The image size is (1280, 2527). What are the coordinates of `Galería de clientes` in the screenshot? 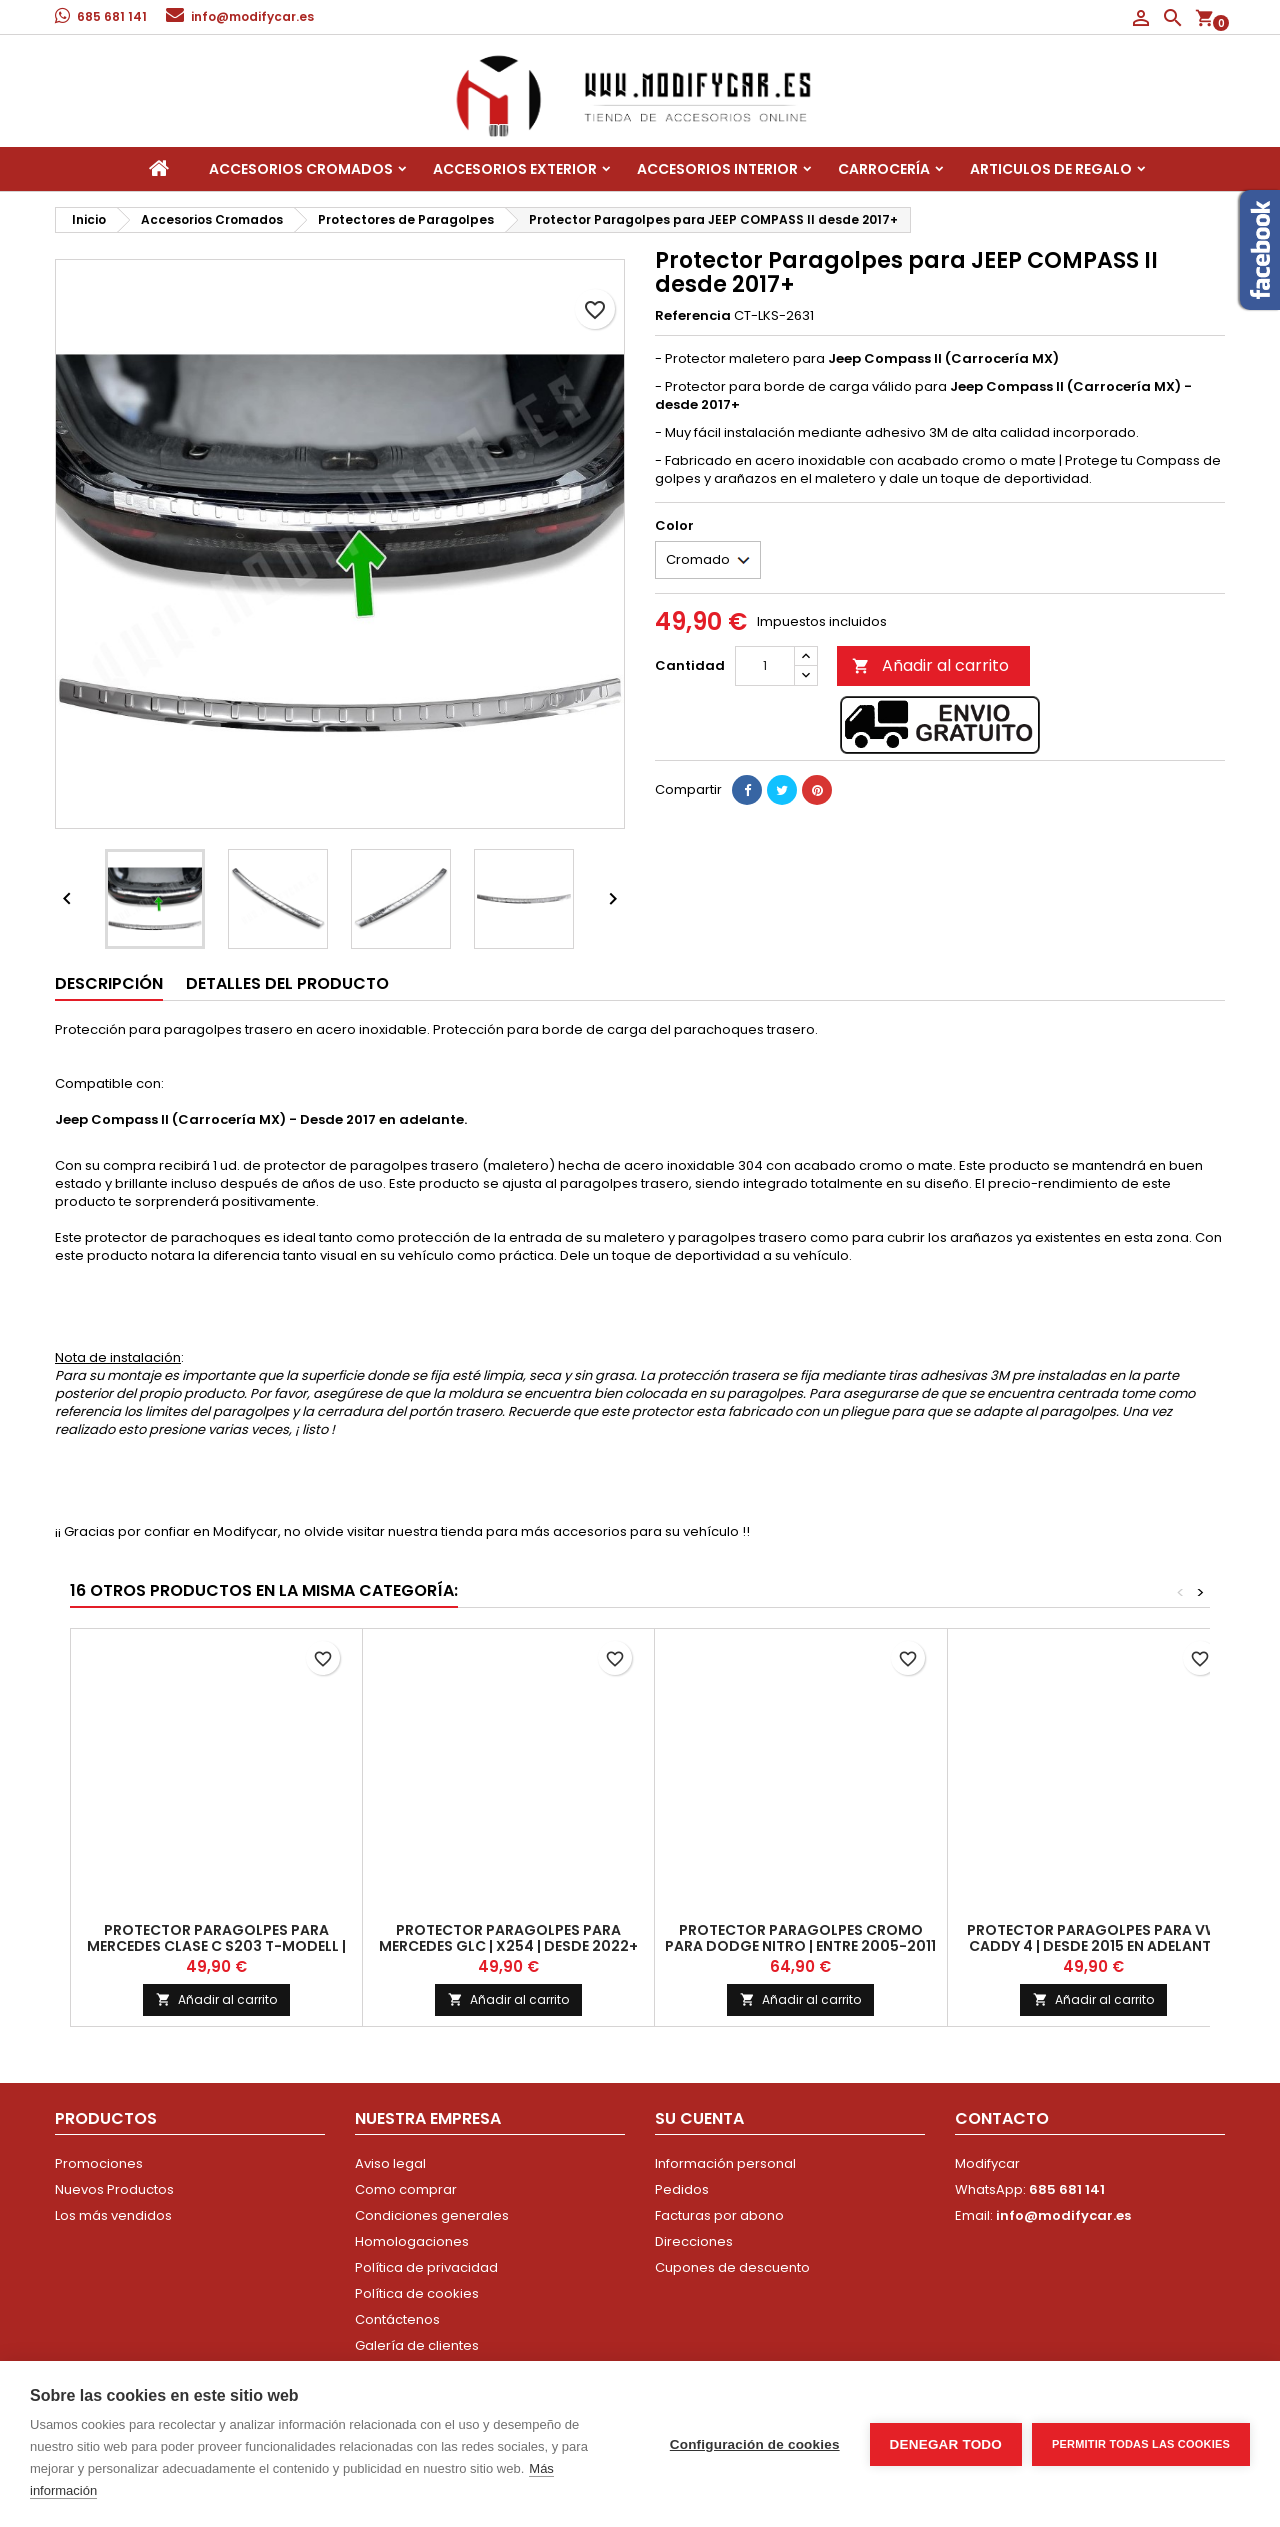 It's located at (417, 2345).